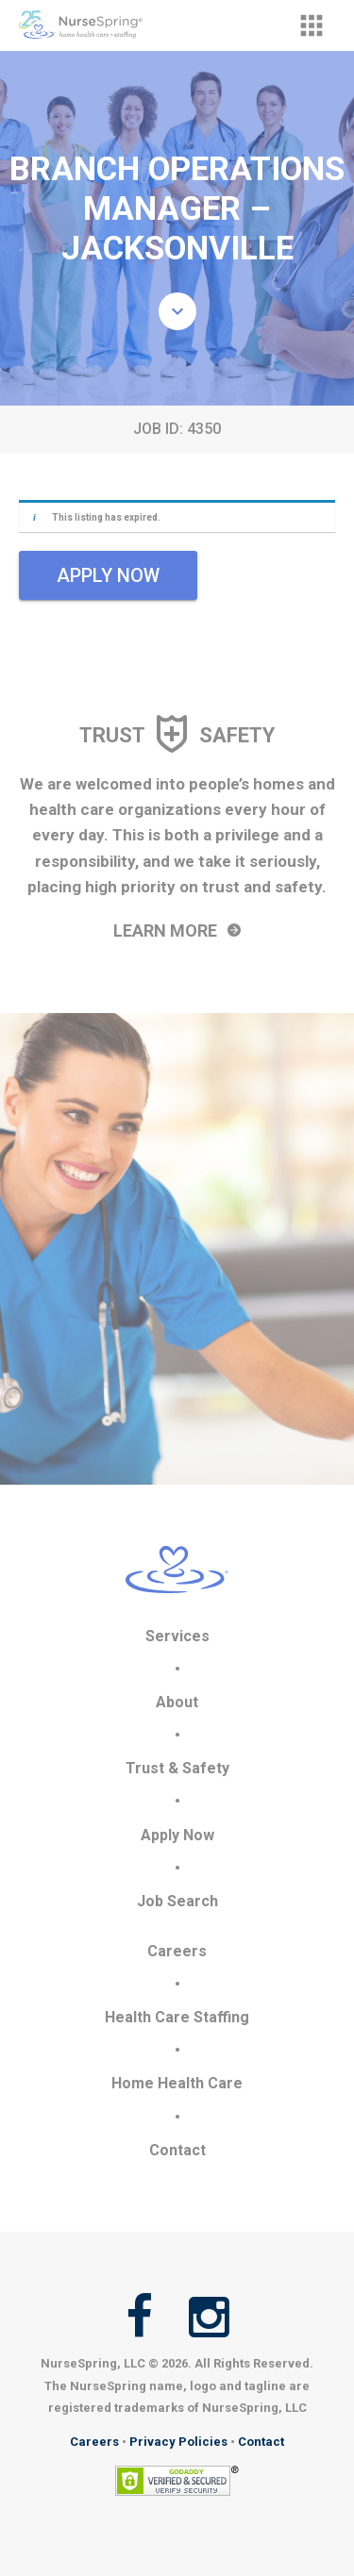 The width and height of the screenshot is (354, 2576). What do you see at coordinates (176, 930) in the screenshot?
I see `Learn More [button]` at bounding box center [176, 930].